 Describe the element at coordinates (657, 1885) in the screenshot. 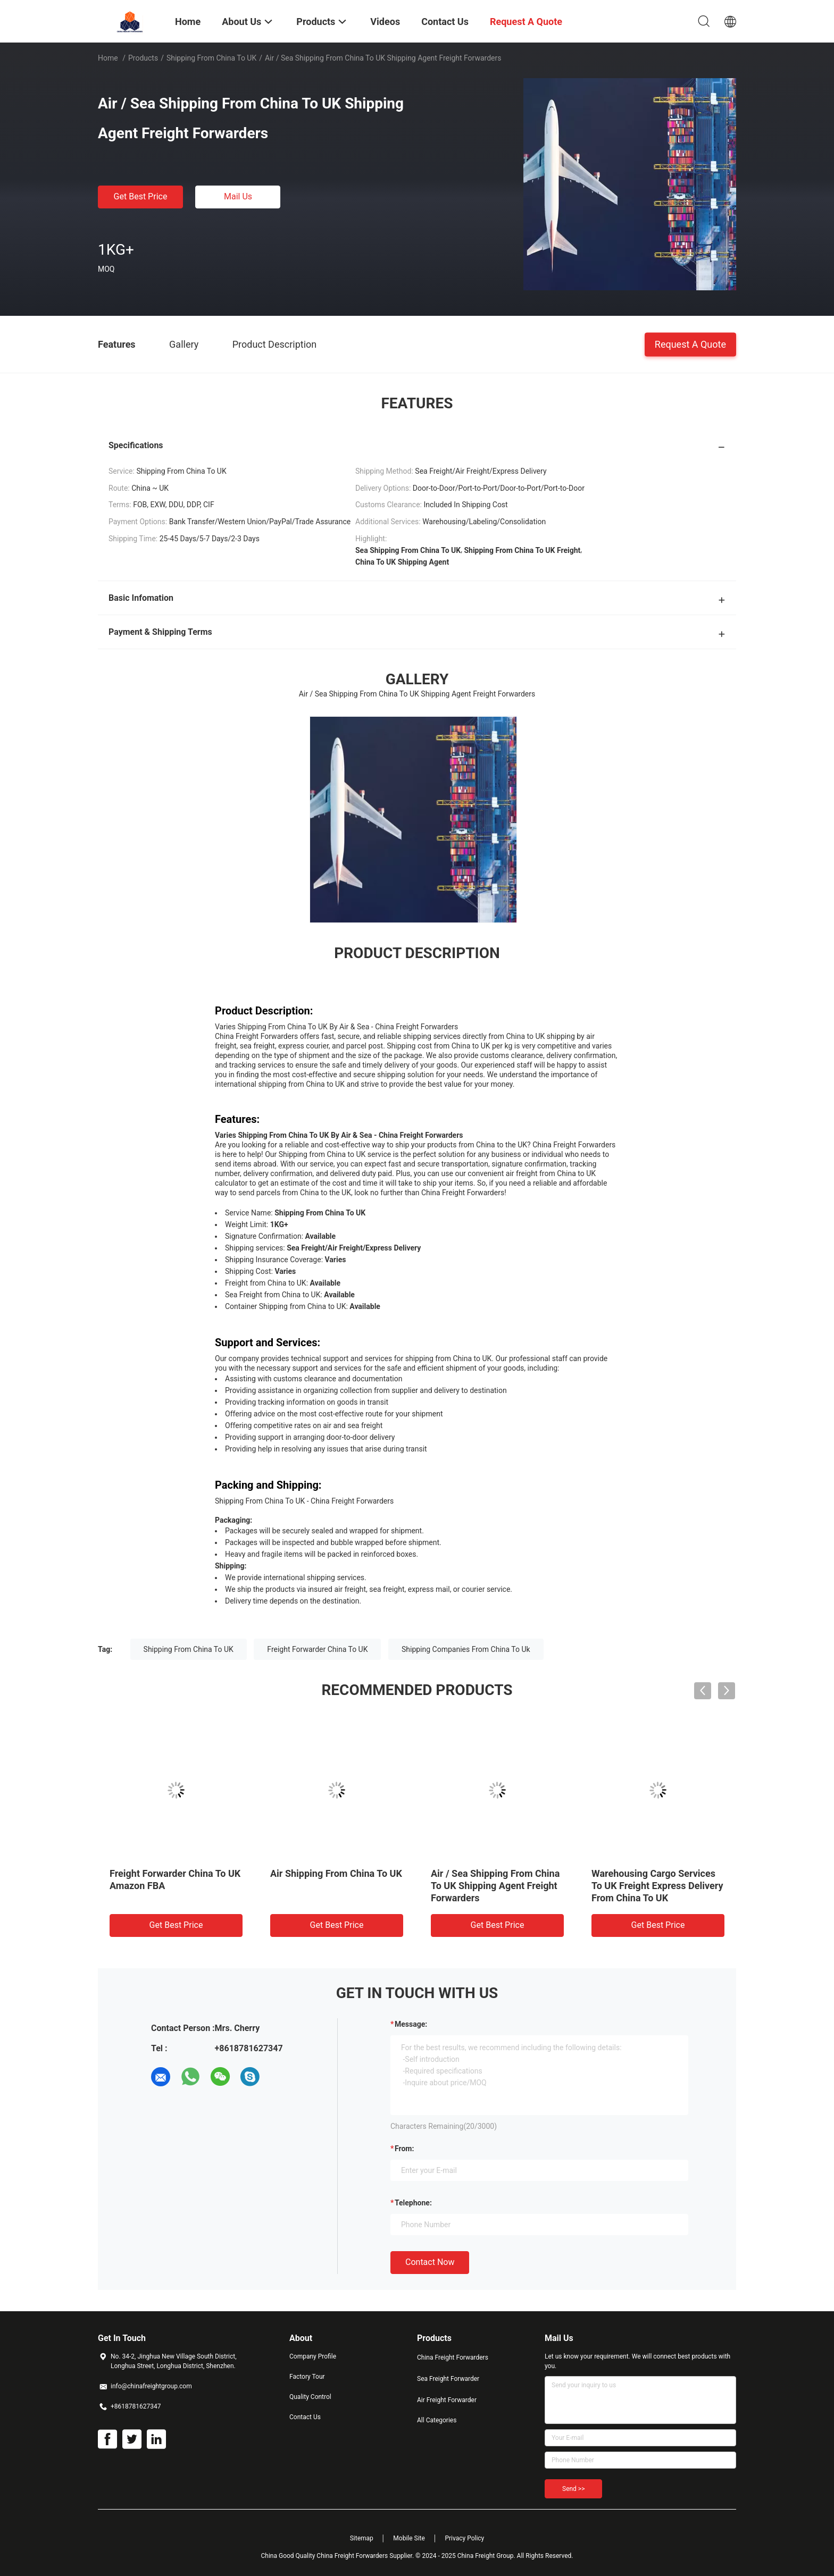

I see `Warehousing Cargo Services To UK Freight Express Delivery From China To UK` at that location.